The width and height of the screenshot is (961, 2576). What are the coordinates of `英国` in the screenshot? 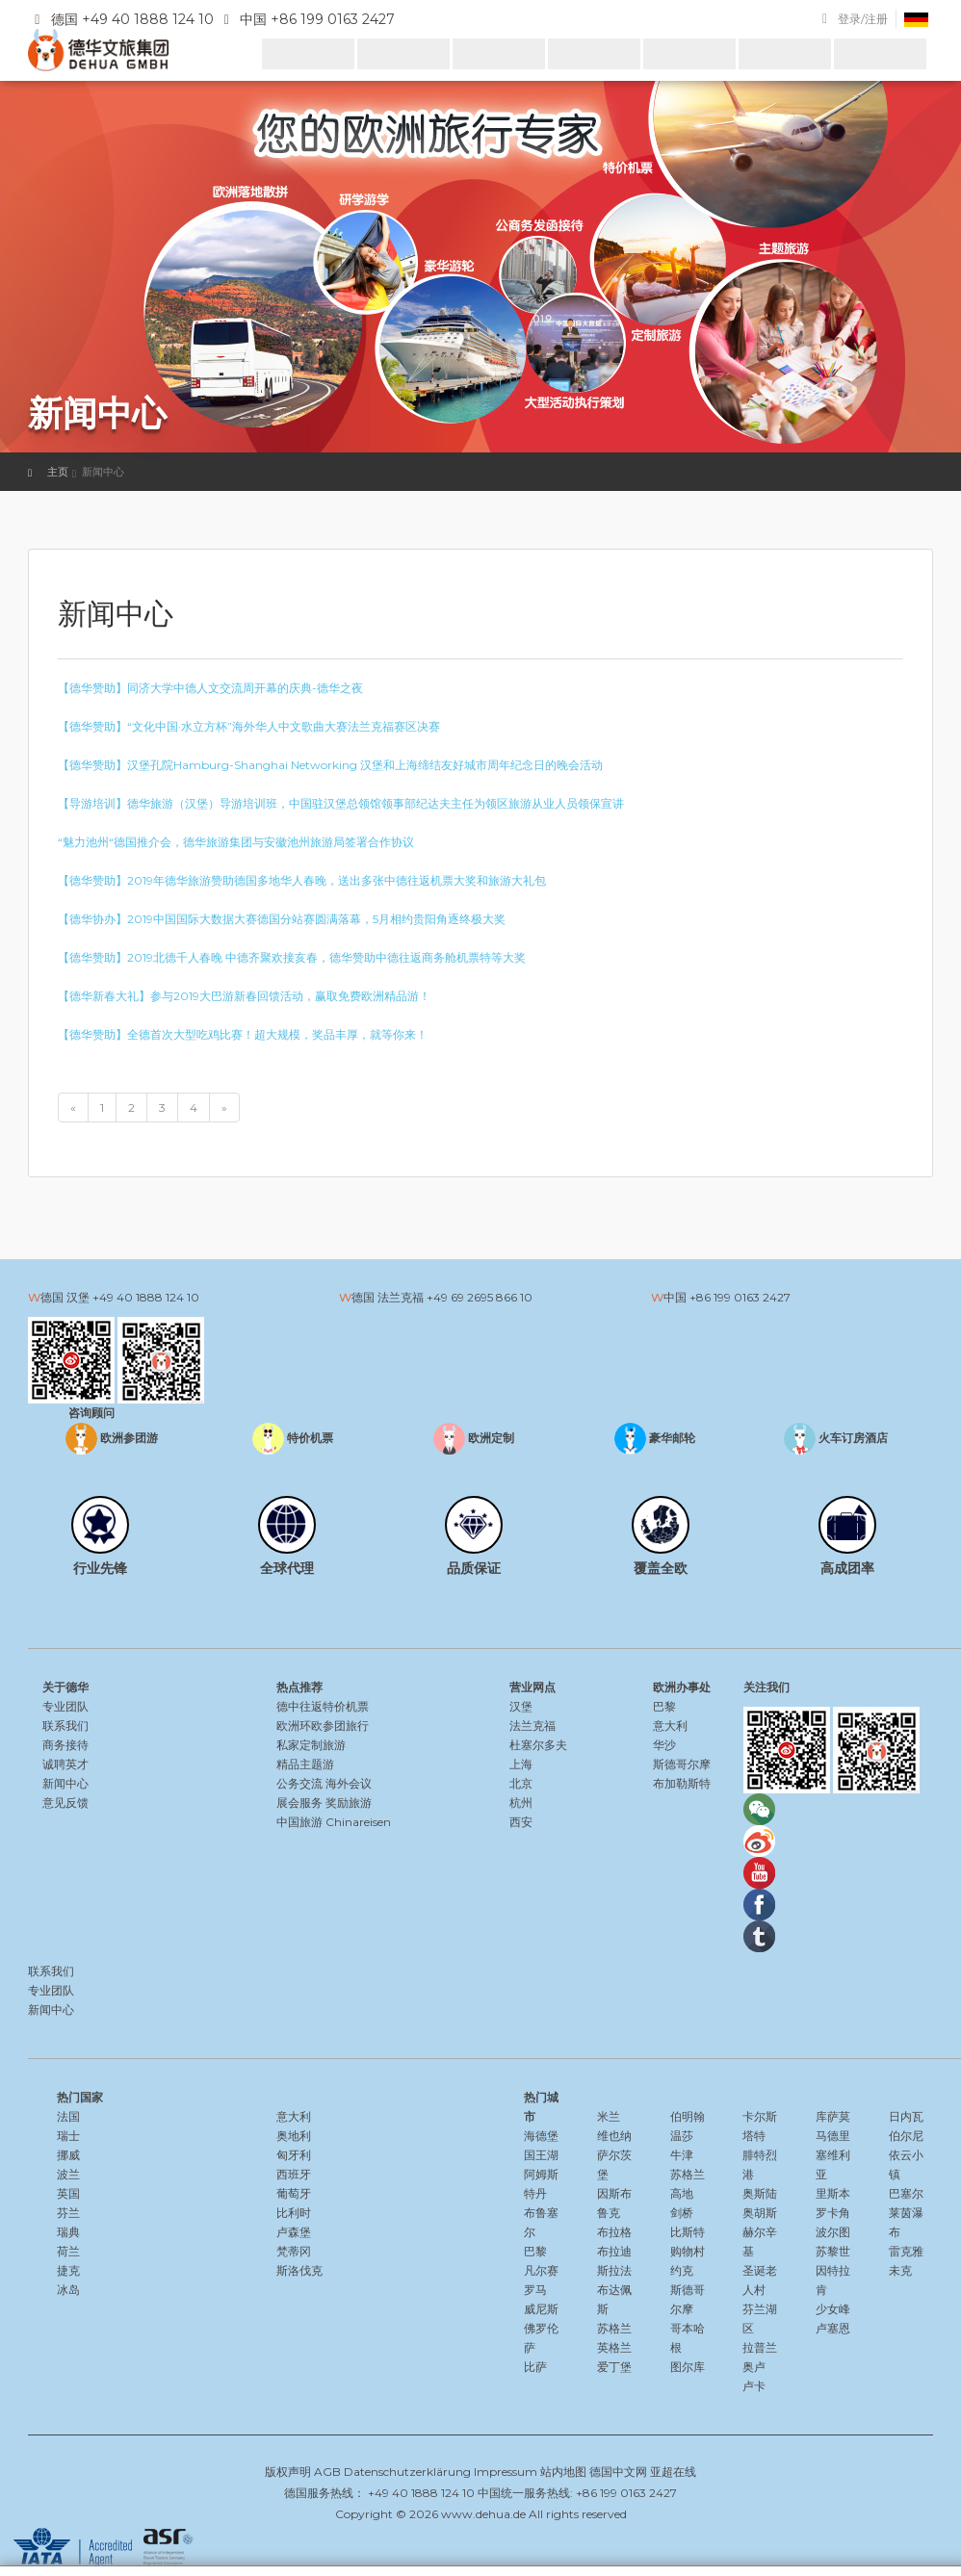 It's located at (68, 2193).